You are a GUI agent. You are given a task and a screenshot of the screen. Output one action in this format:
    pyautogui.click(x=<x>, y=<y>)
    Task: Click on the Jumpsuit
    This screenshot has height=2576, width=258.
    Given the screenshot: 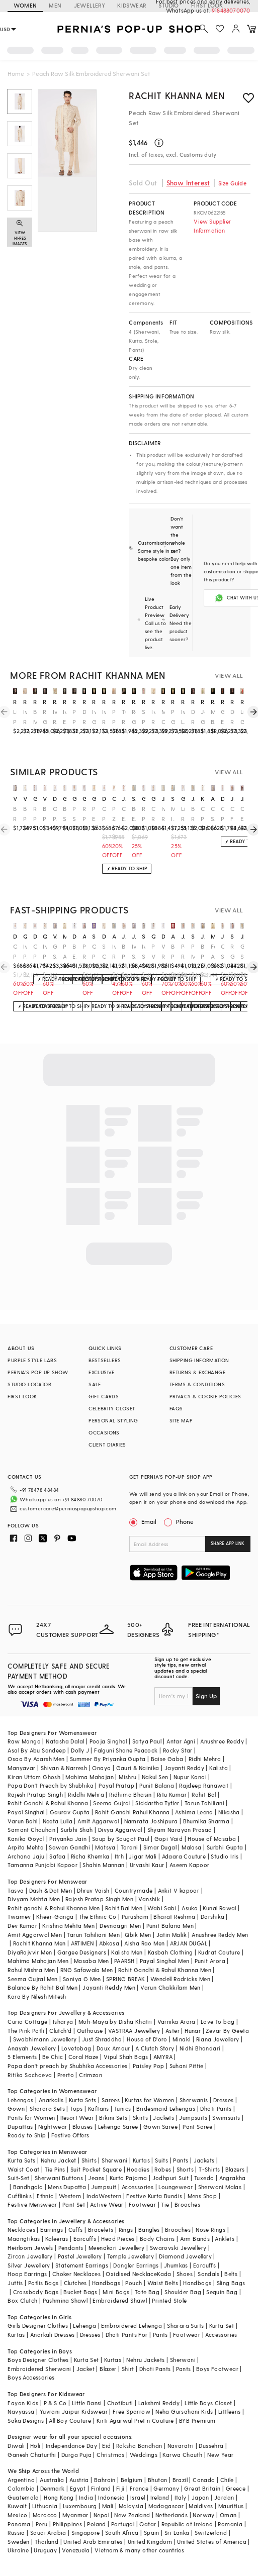 What is the action you would take?
    pyautogui.click(x=103, y=2187)
    